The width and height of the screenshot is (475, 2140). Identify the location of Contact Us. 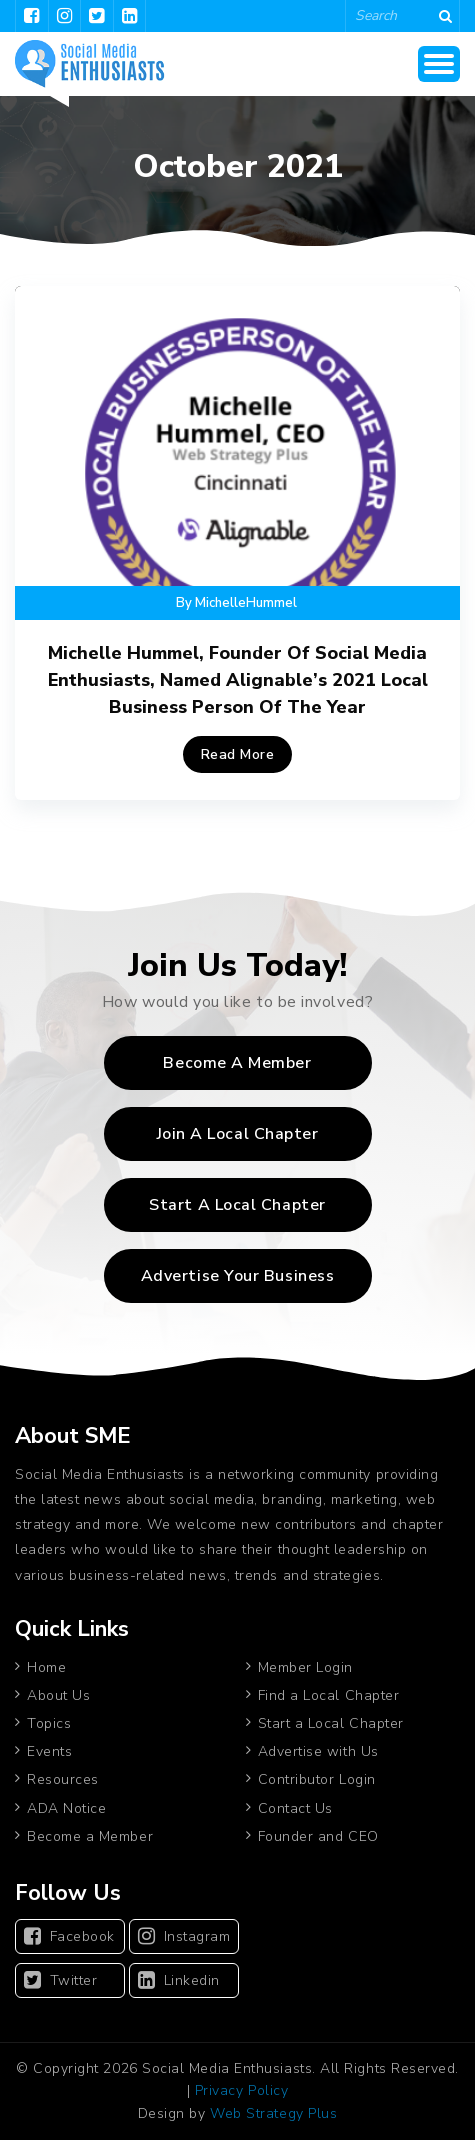
(295, 1808).